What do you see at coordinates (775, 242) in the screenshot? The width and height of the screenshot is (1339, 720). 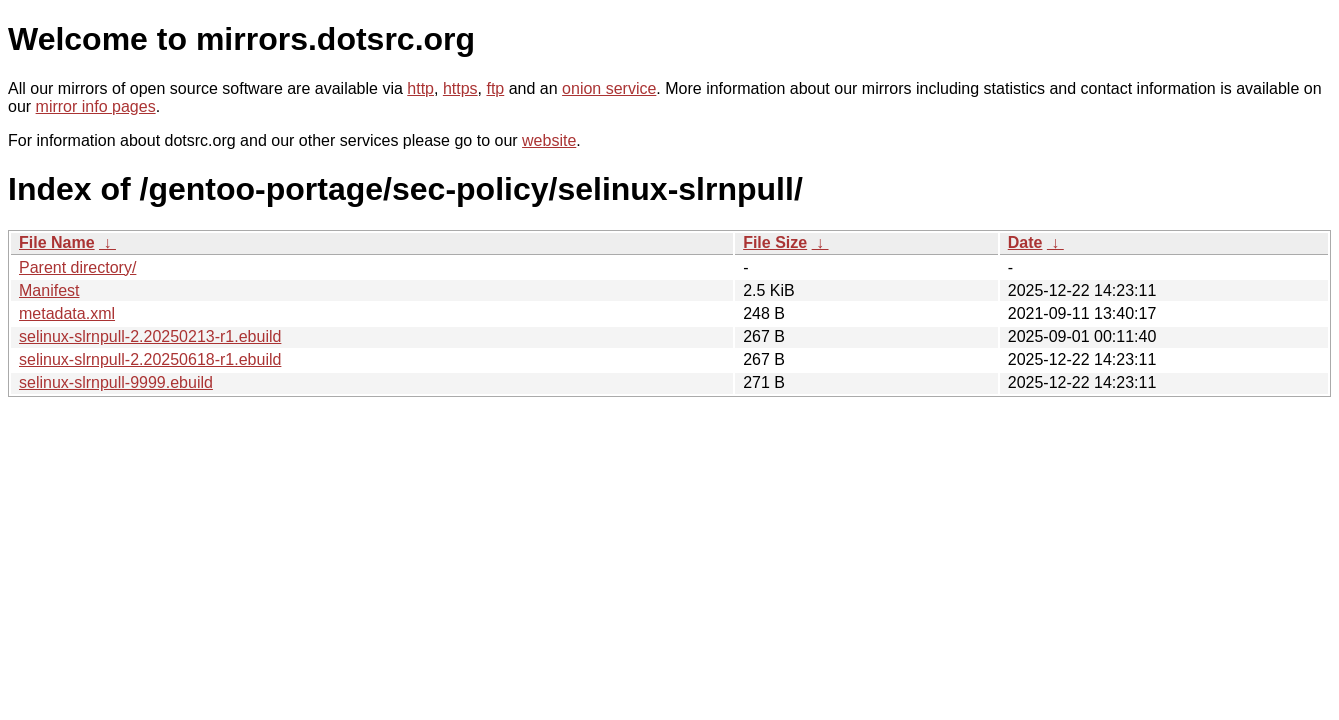 I see `File Size` at bounding box center [775, 242].